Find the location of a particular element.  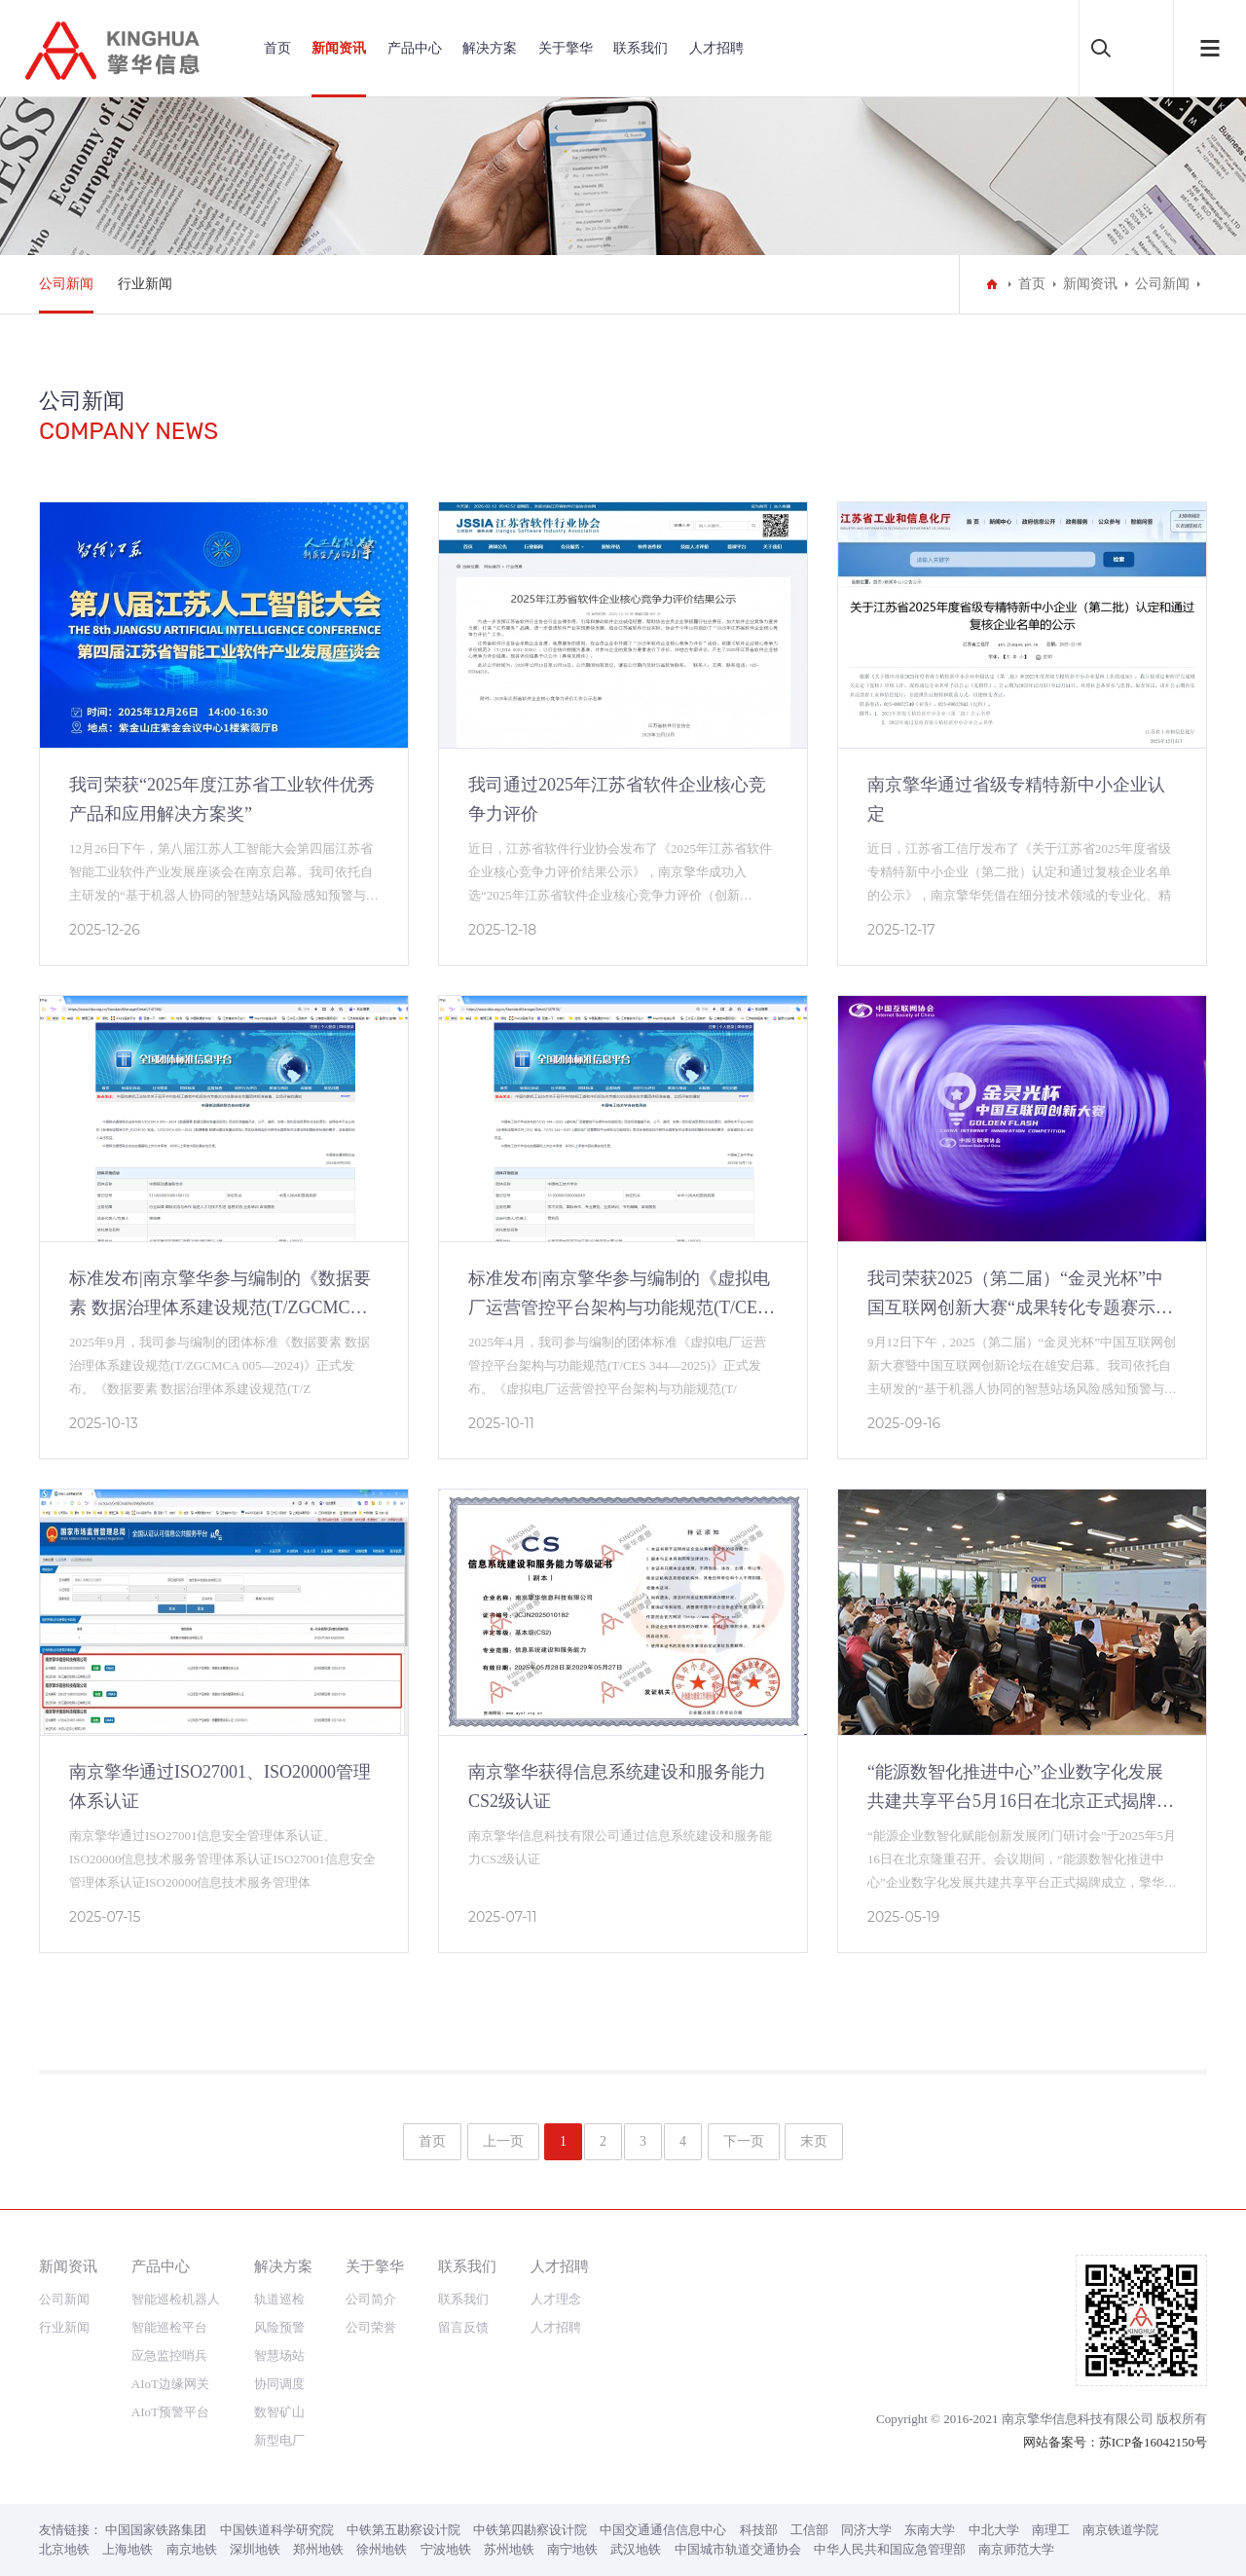

公司荣誉 is located at coordinates (371, 2327).